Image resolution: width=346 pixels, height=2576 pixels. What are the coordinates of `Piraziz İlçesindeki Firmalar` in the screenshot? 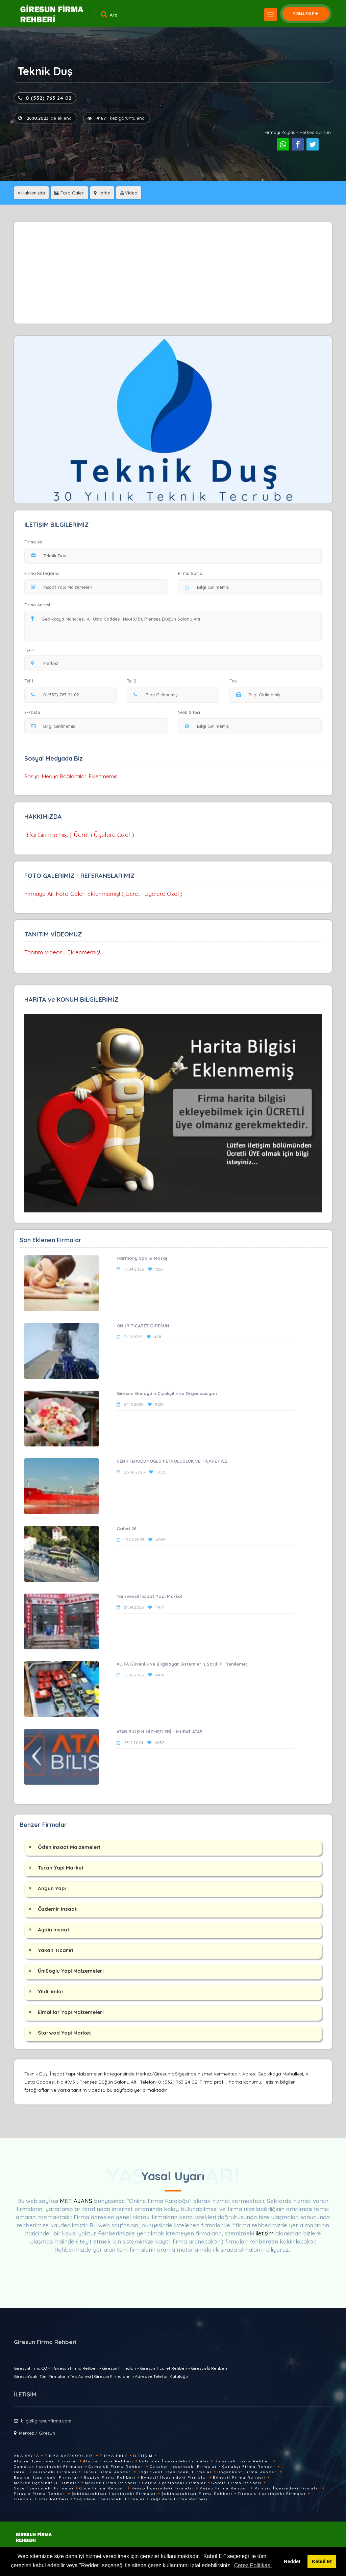 It's located at (287, 2488).